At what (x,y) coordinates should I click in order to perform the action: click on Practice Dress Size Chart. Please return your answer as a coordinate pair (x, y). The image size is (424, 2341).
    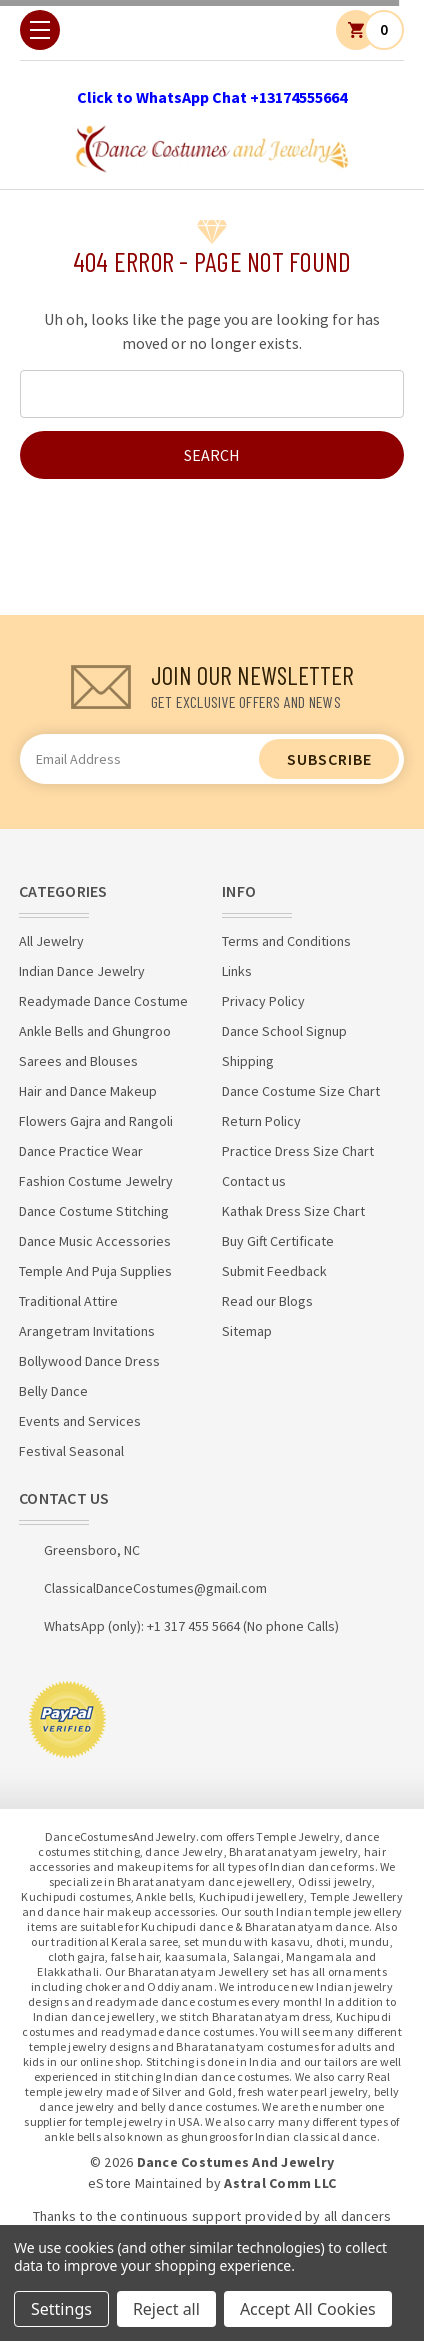
    Looking at the image, I should click on (298, 1151).